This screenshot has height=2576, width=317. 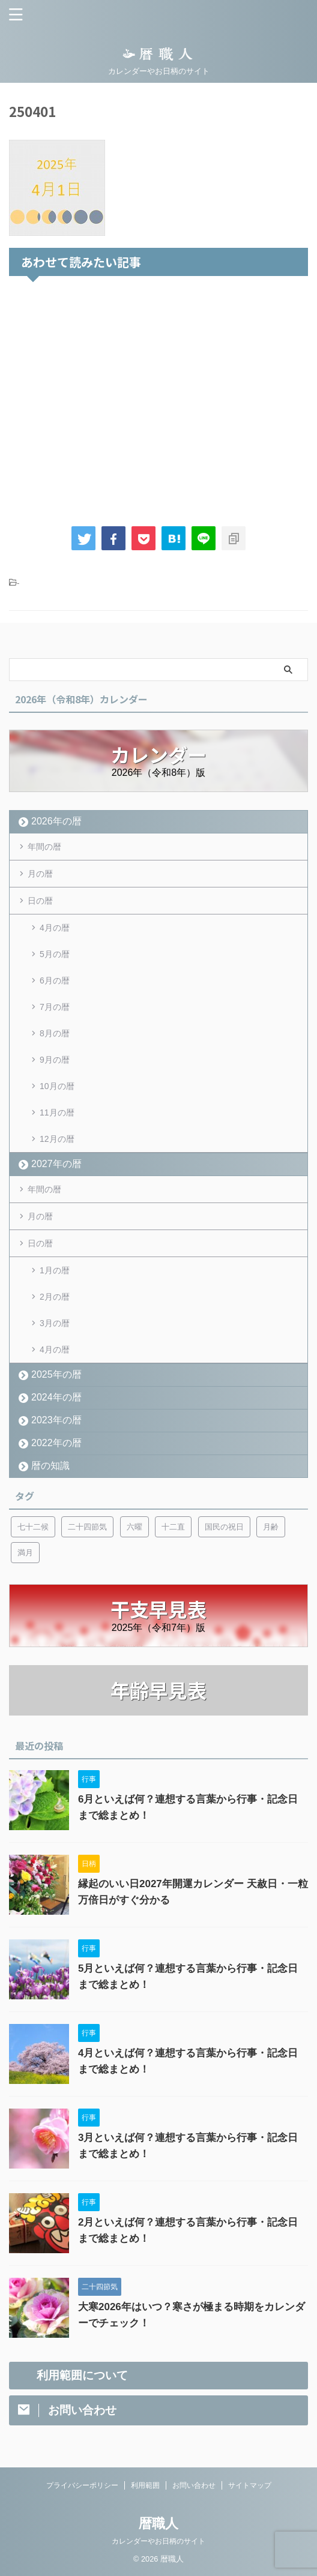 I want to click on 12月の暦, so click(x=57, y=1139).